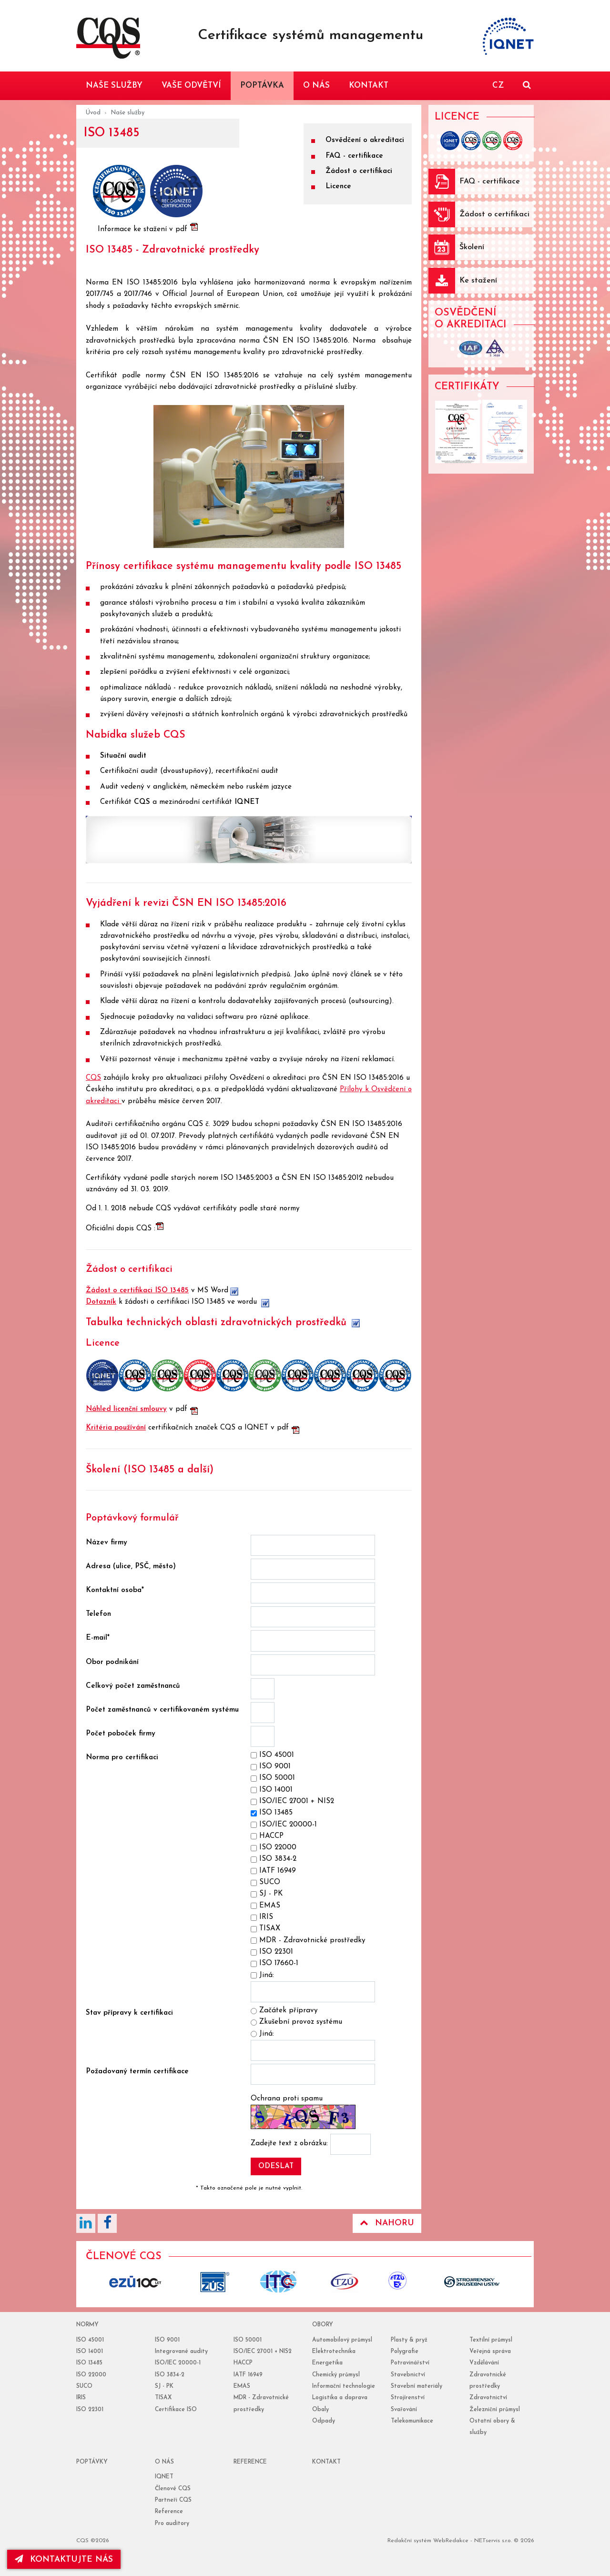 This screenshot has width=610, height=2576. Describe the element at coordinates (127, 113) in the screenshot. I see `Naše služby` at that location.